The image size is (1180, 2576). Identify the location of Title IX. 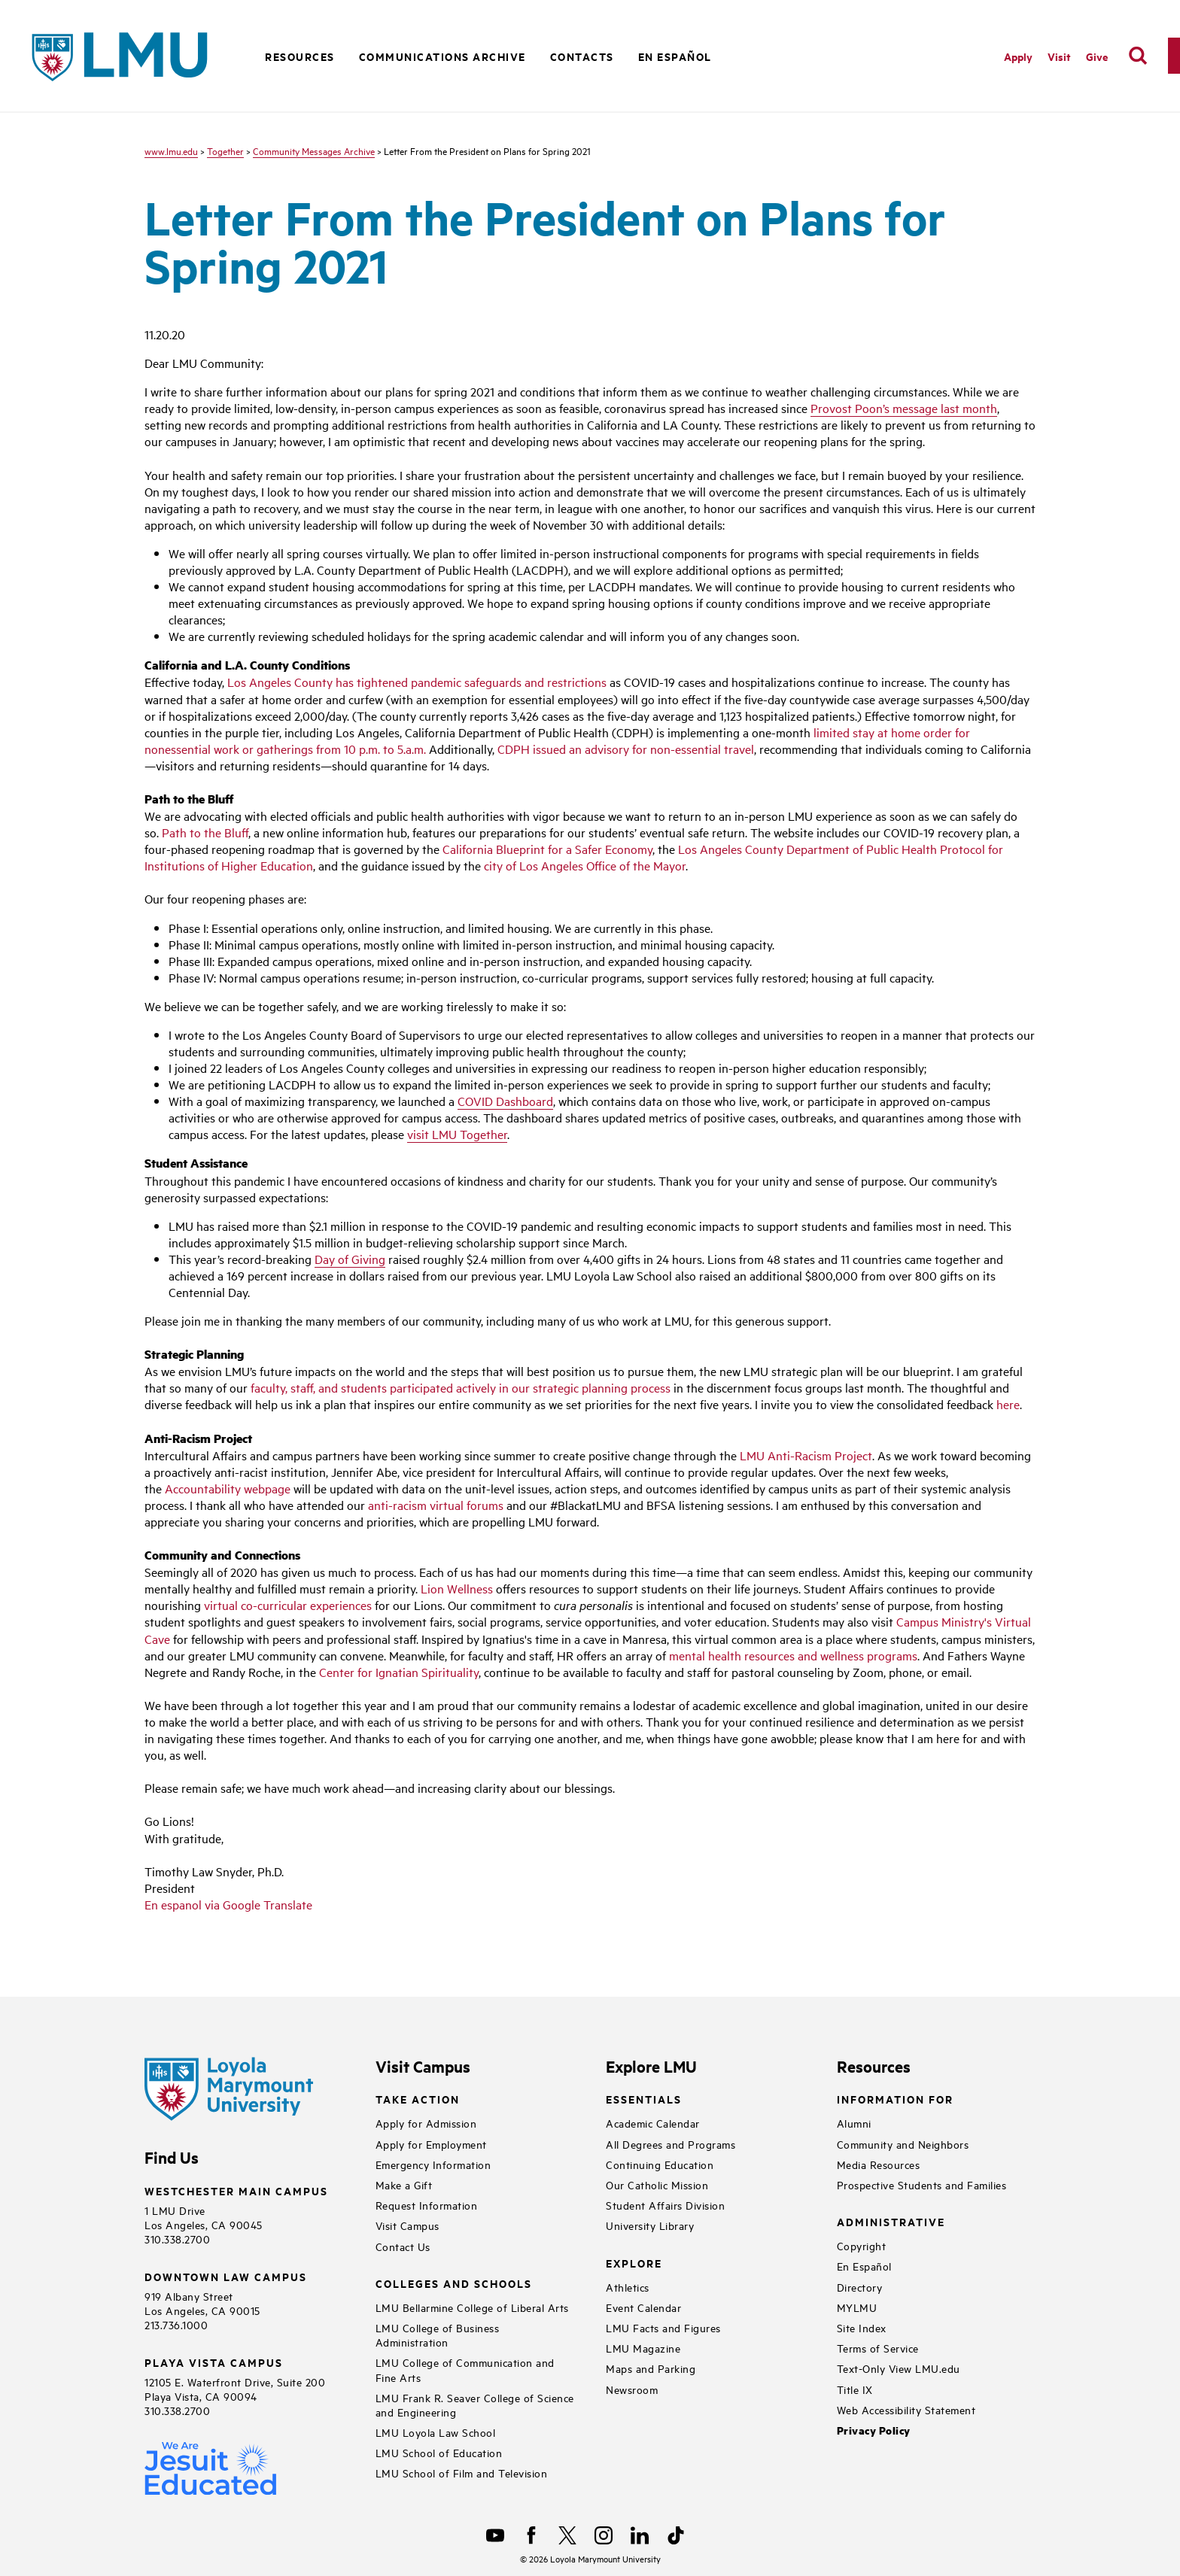
(855, 2389).